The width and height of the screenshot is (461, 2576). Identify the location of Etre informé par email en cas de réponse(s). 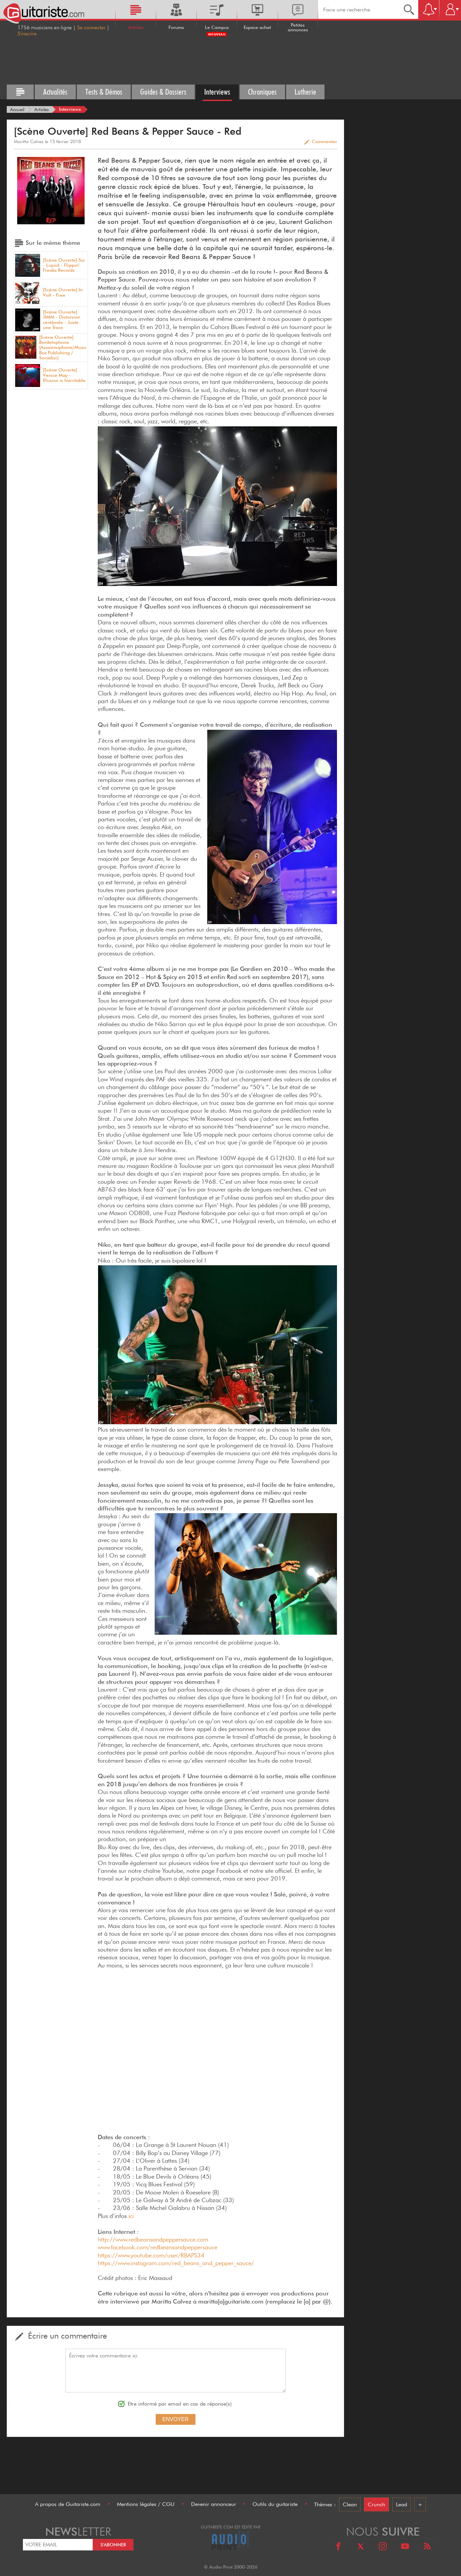
(180, 2404).